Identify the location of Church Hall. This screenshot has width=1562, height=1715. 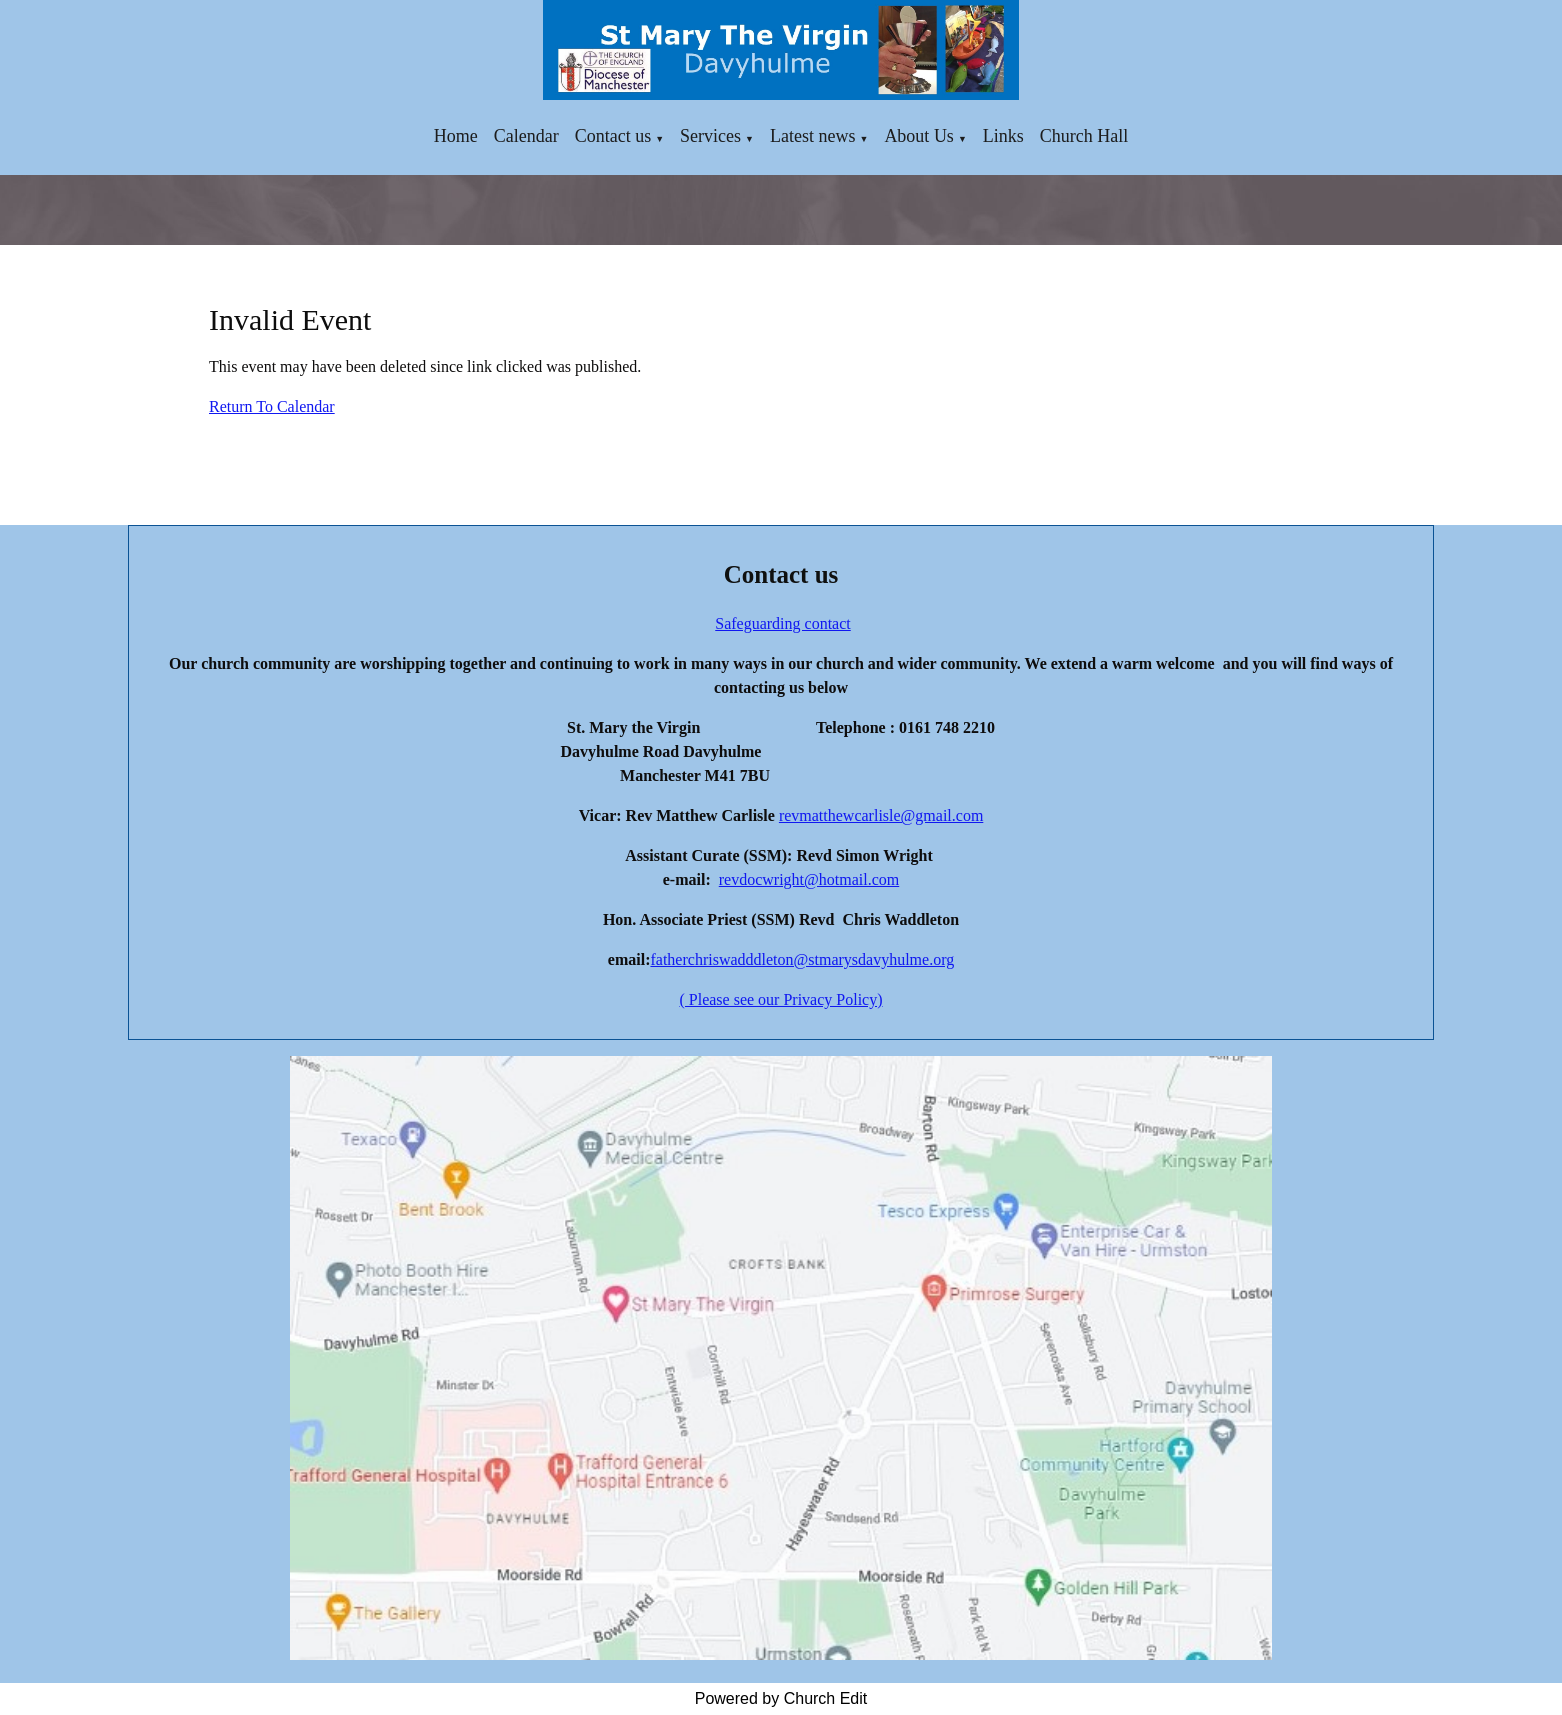
(1084, 136).